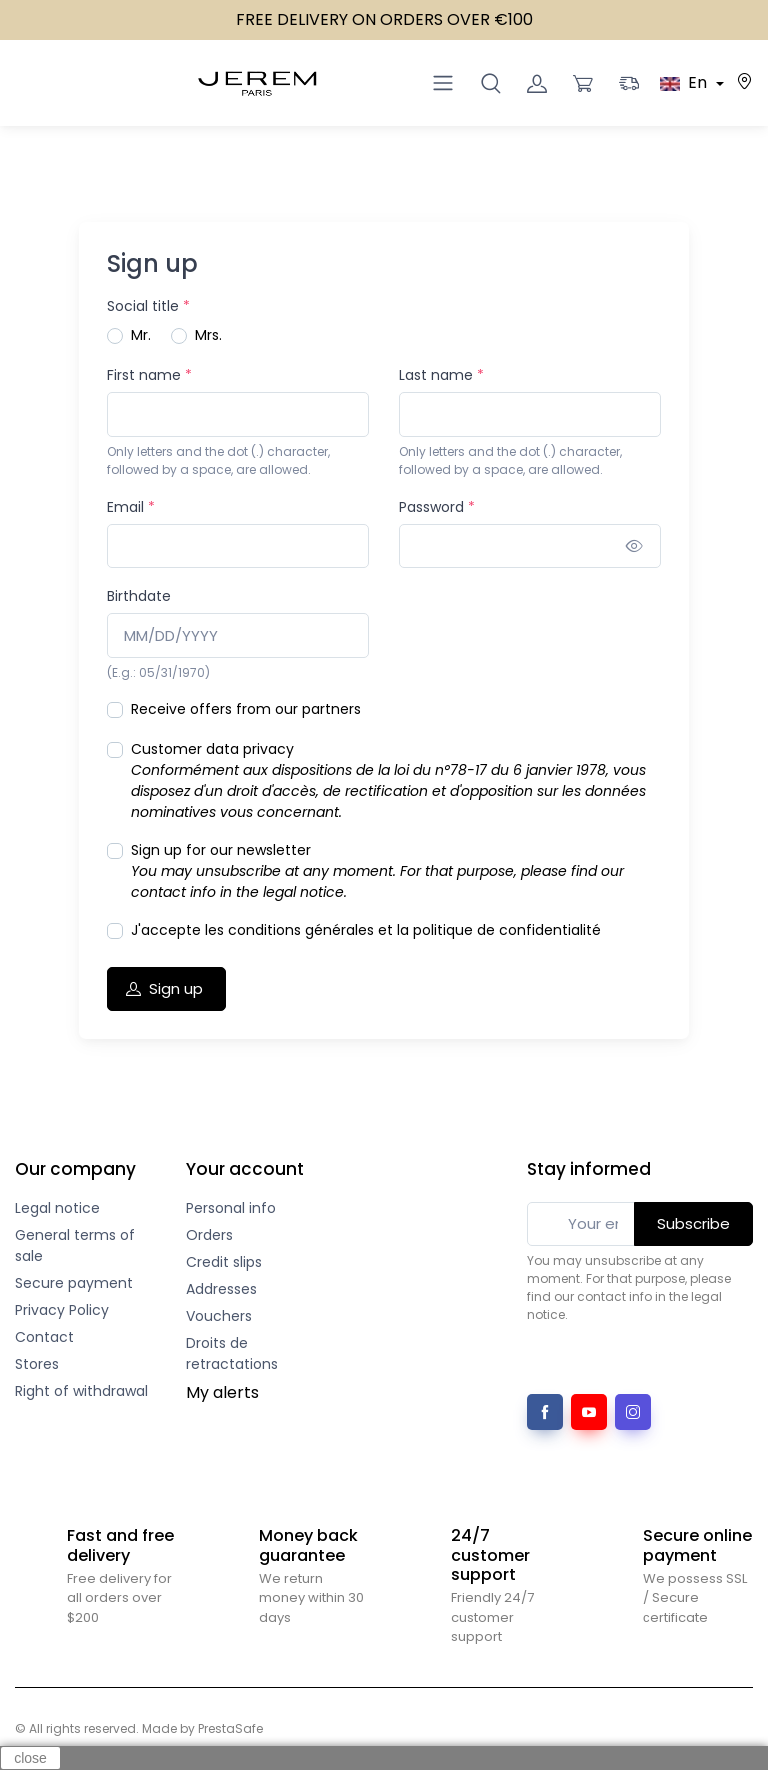 Image resolution: width=768 pixels, height=1770 pixels. Describe the element at coordinates (148, 306) in the screenshot. I see `Social title` at that location.